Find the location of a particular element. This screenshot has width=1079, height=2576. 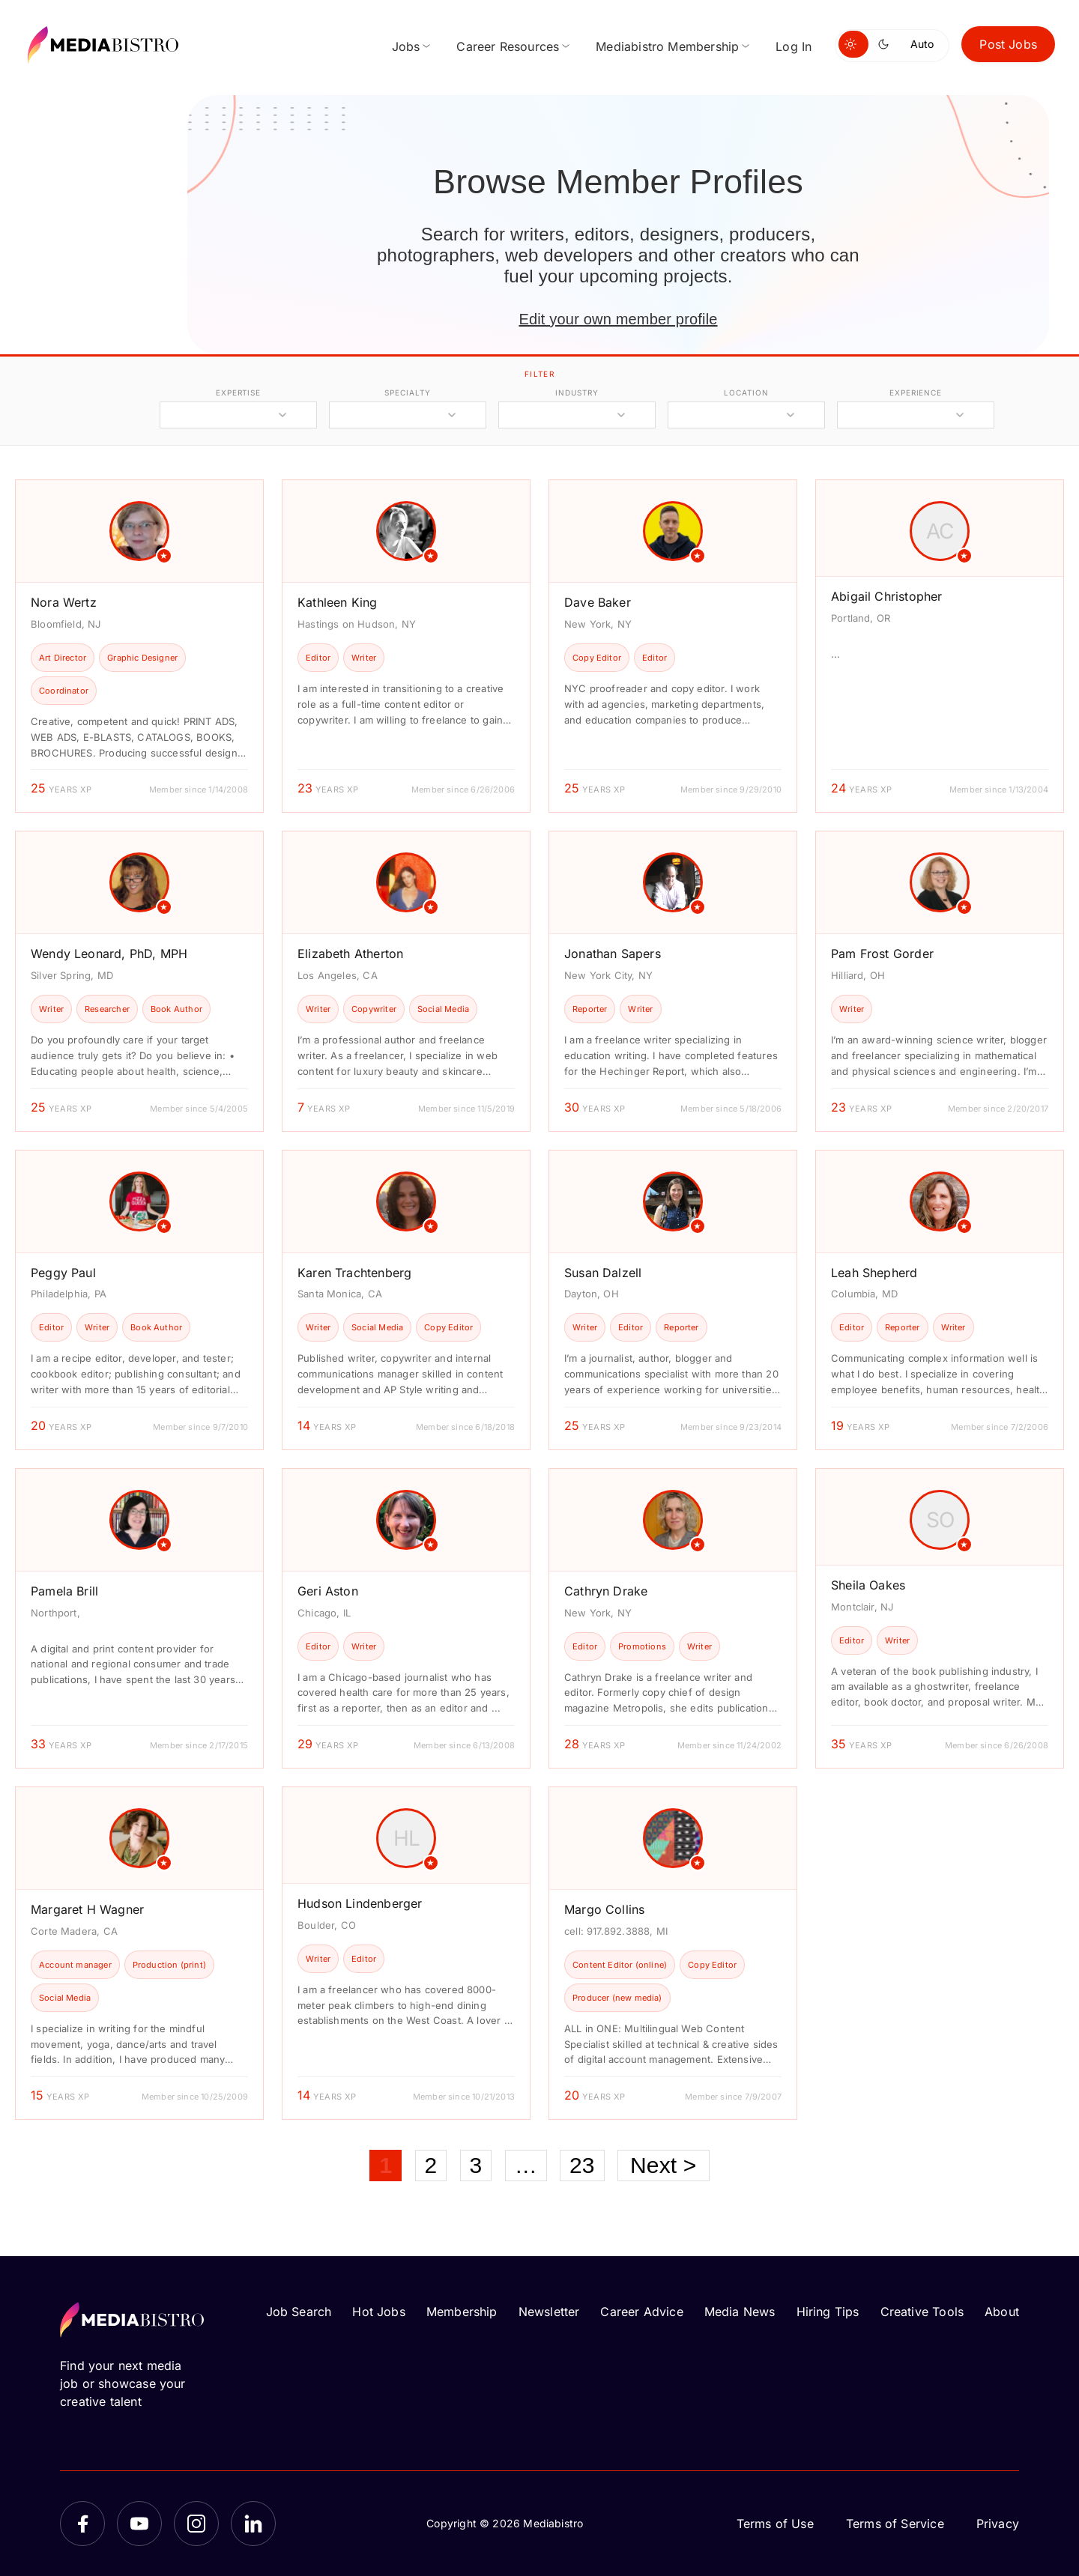

Hudson Lindenberger is located at coordinates (359, 1903).